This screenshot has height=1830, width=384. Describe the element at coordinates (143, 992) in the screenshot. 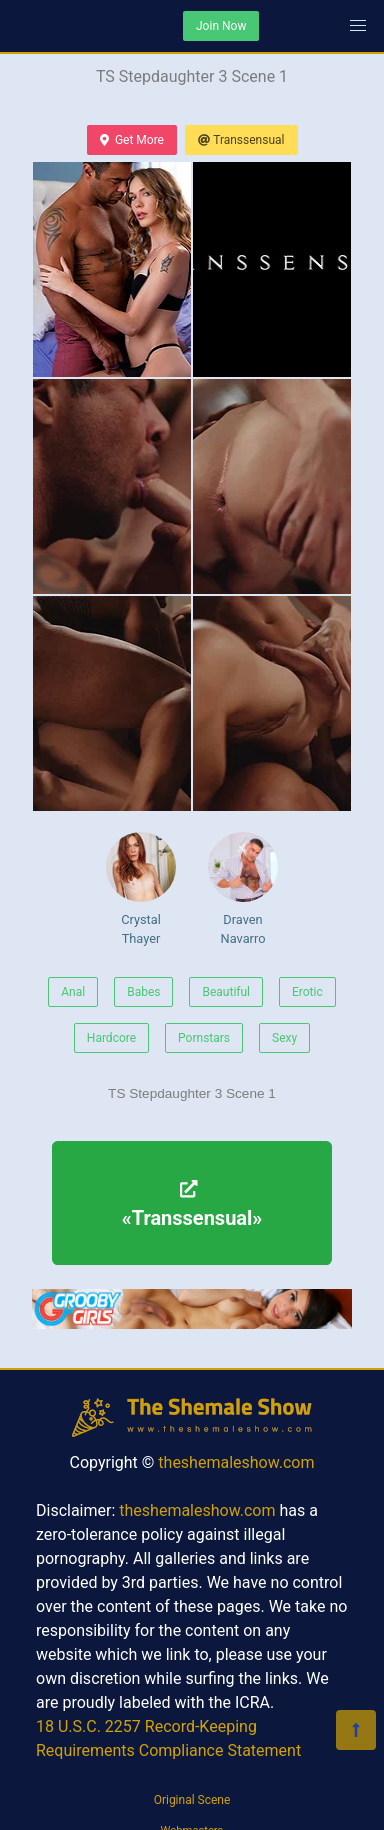

I see `Babes` at that location.